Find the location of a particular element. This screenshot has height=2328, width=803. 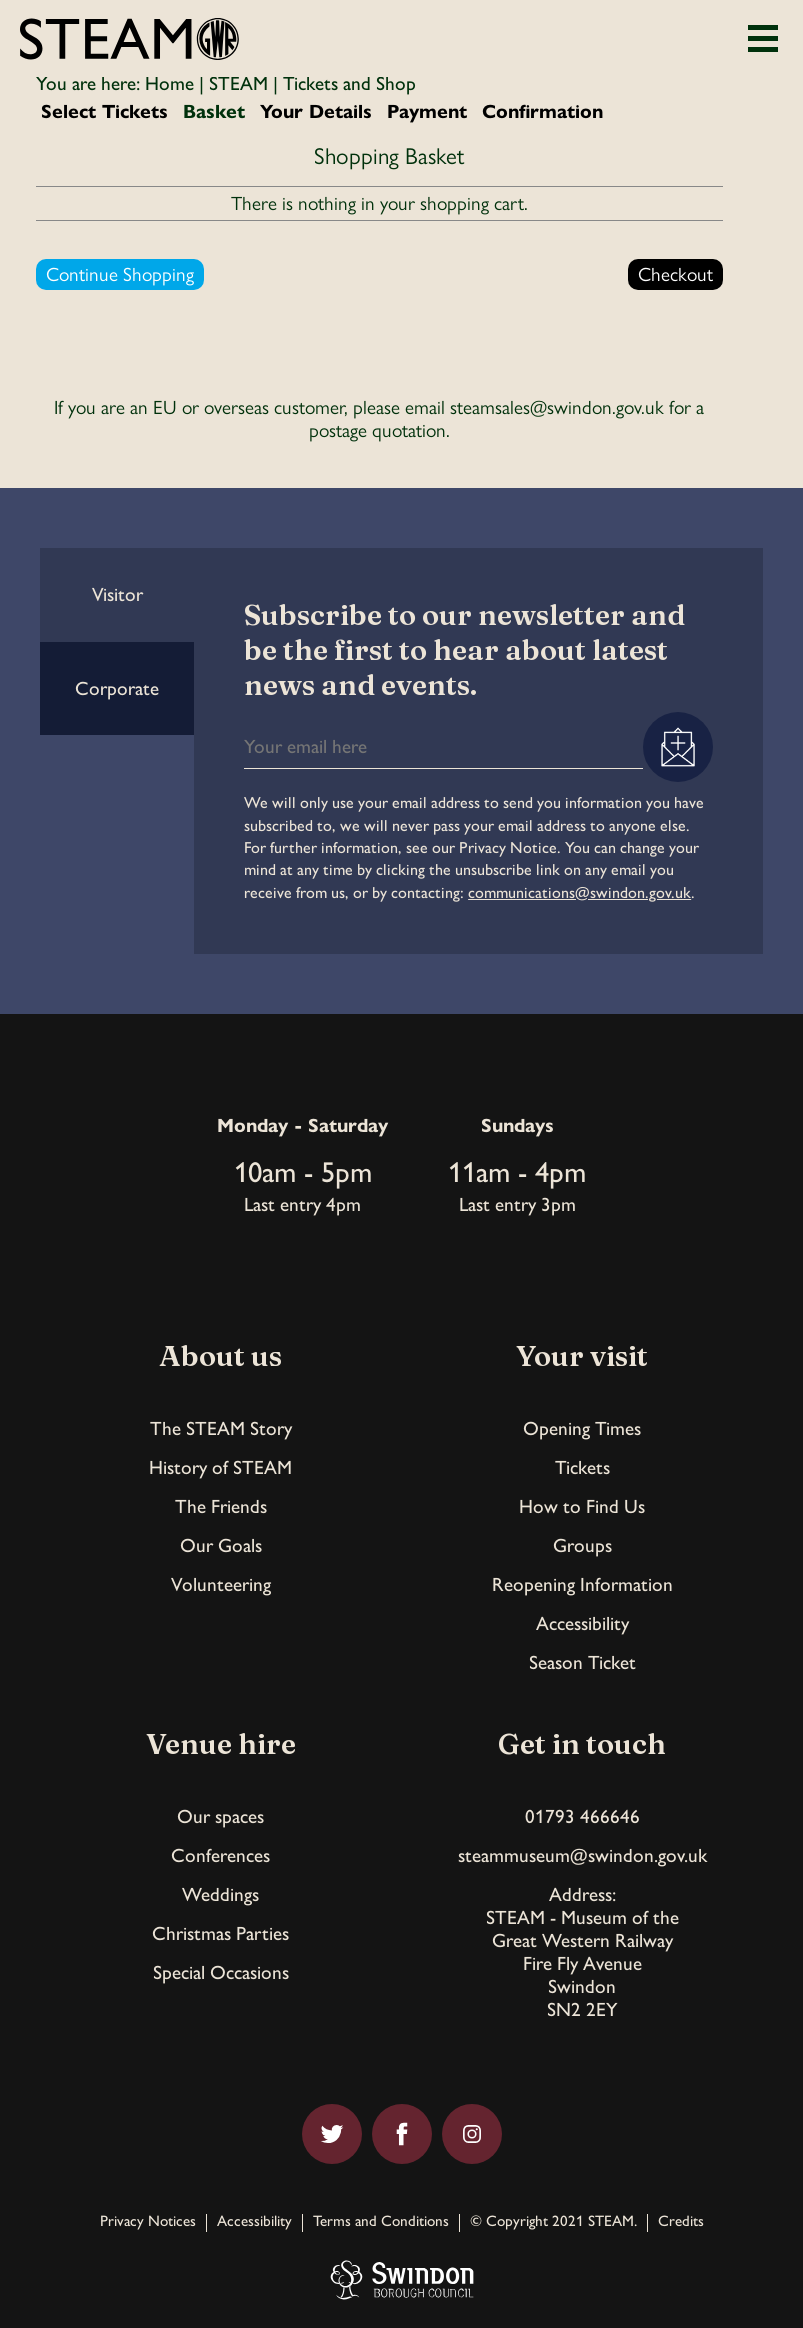

The Friends is located at coordinates (221, 1506).